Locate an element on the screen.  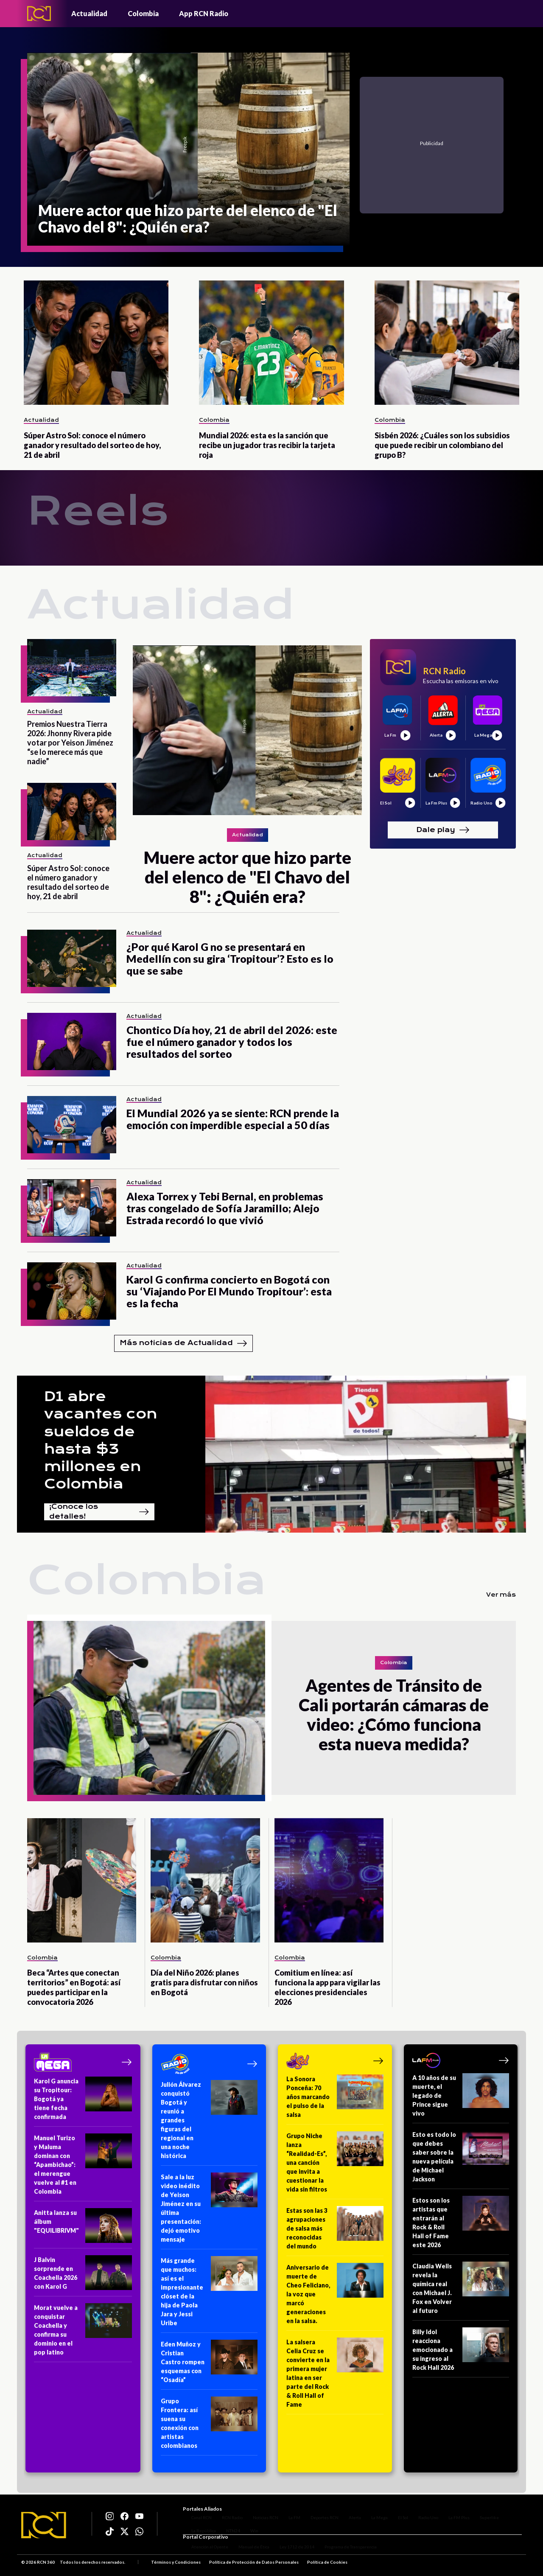
[Logo RCN] is located at coordinates (43, 2526).